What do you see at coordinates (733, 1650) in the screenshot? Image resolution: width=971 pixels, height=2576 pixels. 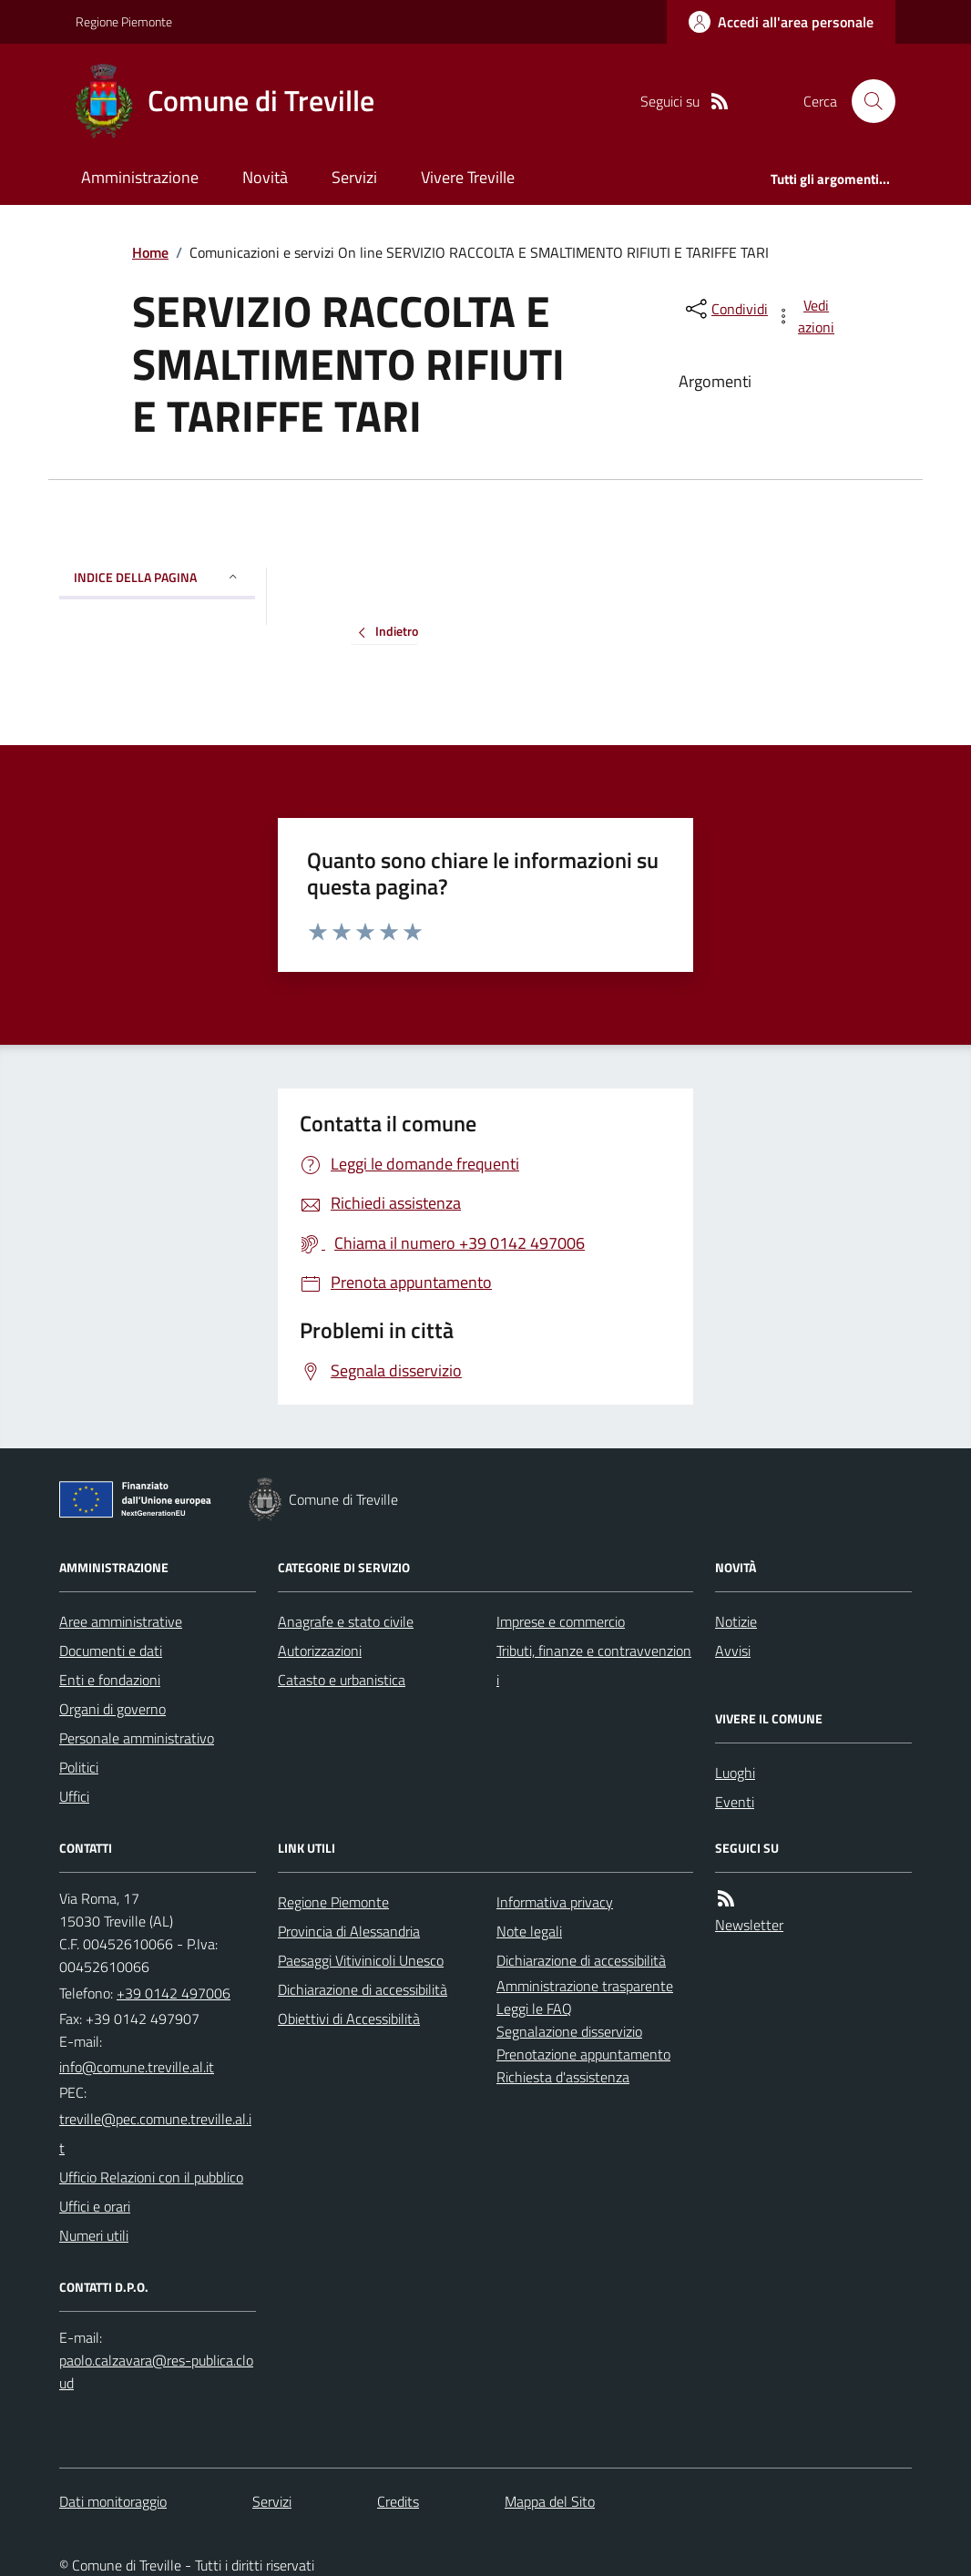 I see `Avvisi` at bounding box center [733, 1650].